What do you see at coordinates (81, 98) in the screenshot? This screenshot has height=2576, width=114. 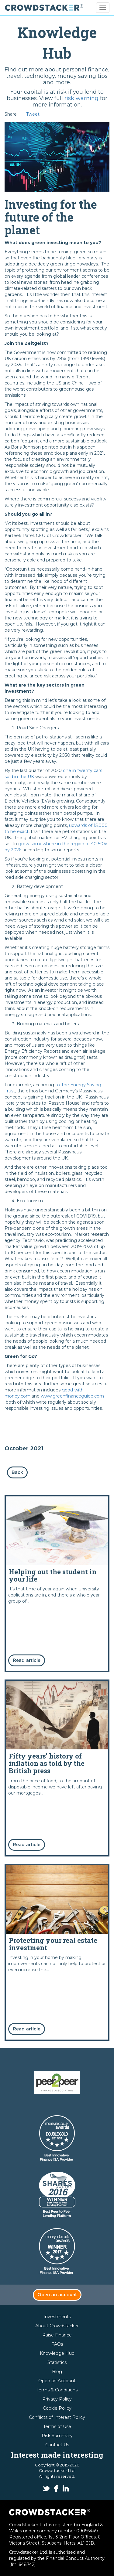 I see `risk warning` at bounding box center [81, 98].